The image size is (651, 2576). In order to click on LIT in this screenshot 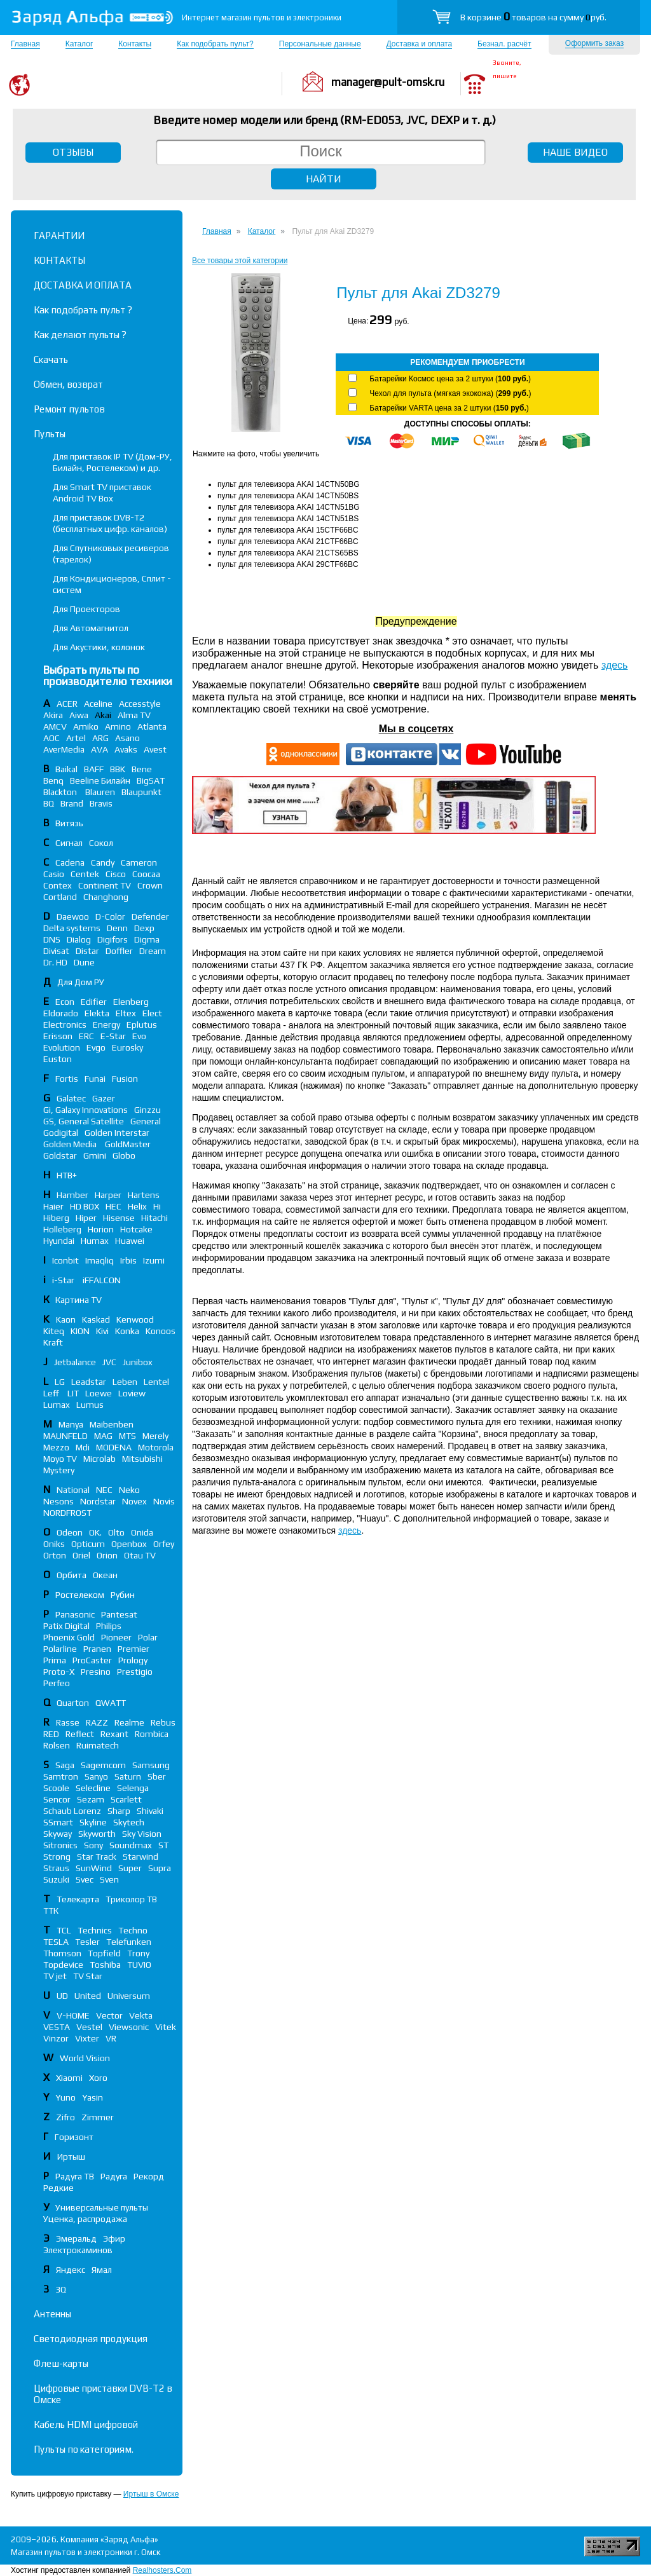, I will do `click(73, 1393)`.